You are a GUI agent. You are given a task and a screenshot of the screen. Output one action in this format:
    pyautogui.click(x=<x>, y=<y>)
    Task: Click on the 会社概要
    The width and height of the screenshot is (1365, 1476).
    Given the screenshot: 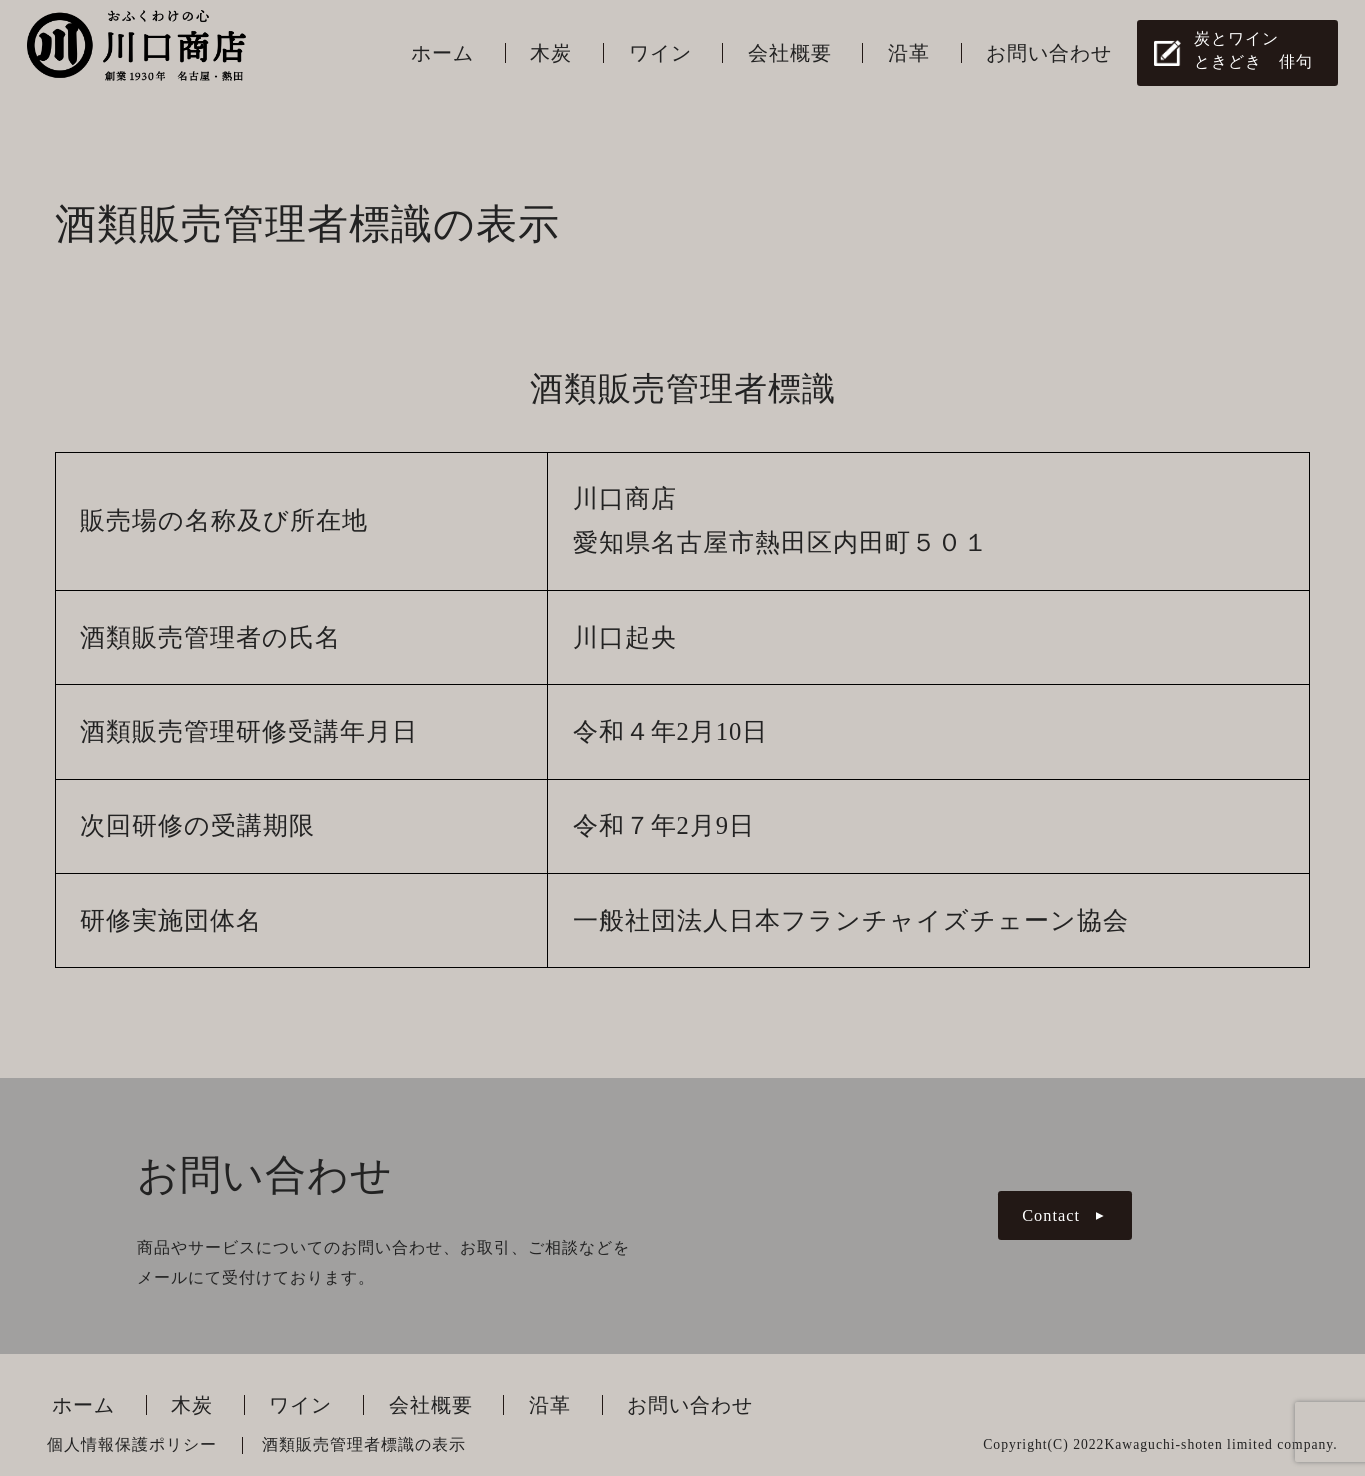 What is the action you would take?
    pyautogui.click(x=790, y=53)
    